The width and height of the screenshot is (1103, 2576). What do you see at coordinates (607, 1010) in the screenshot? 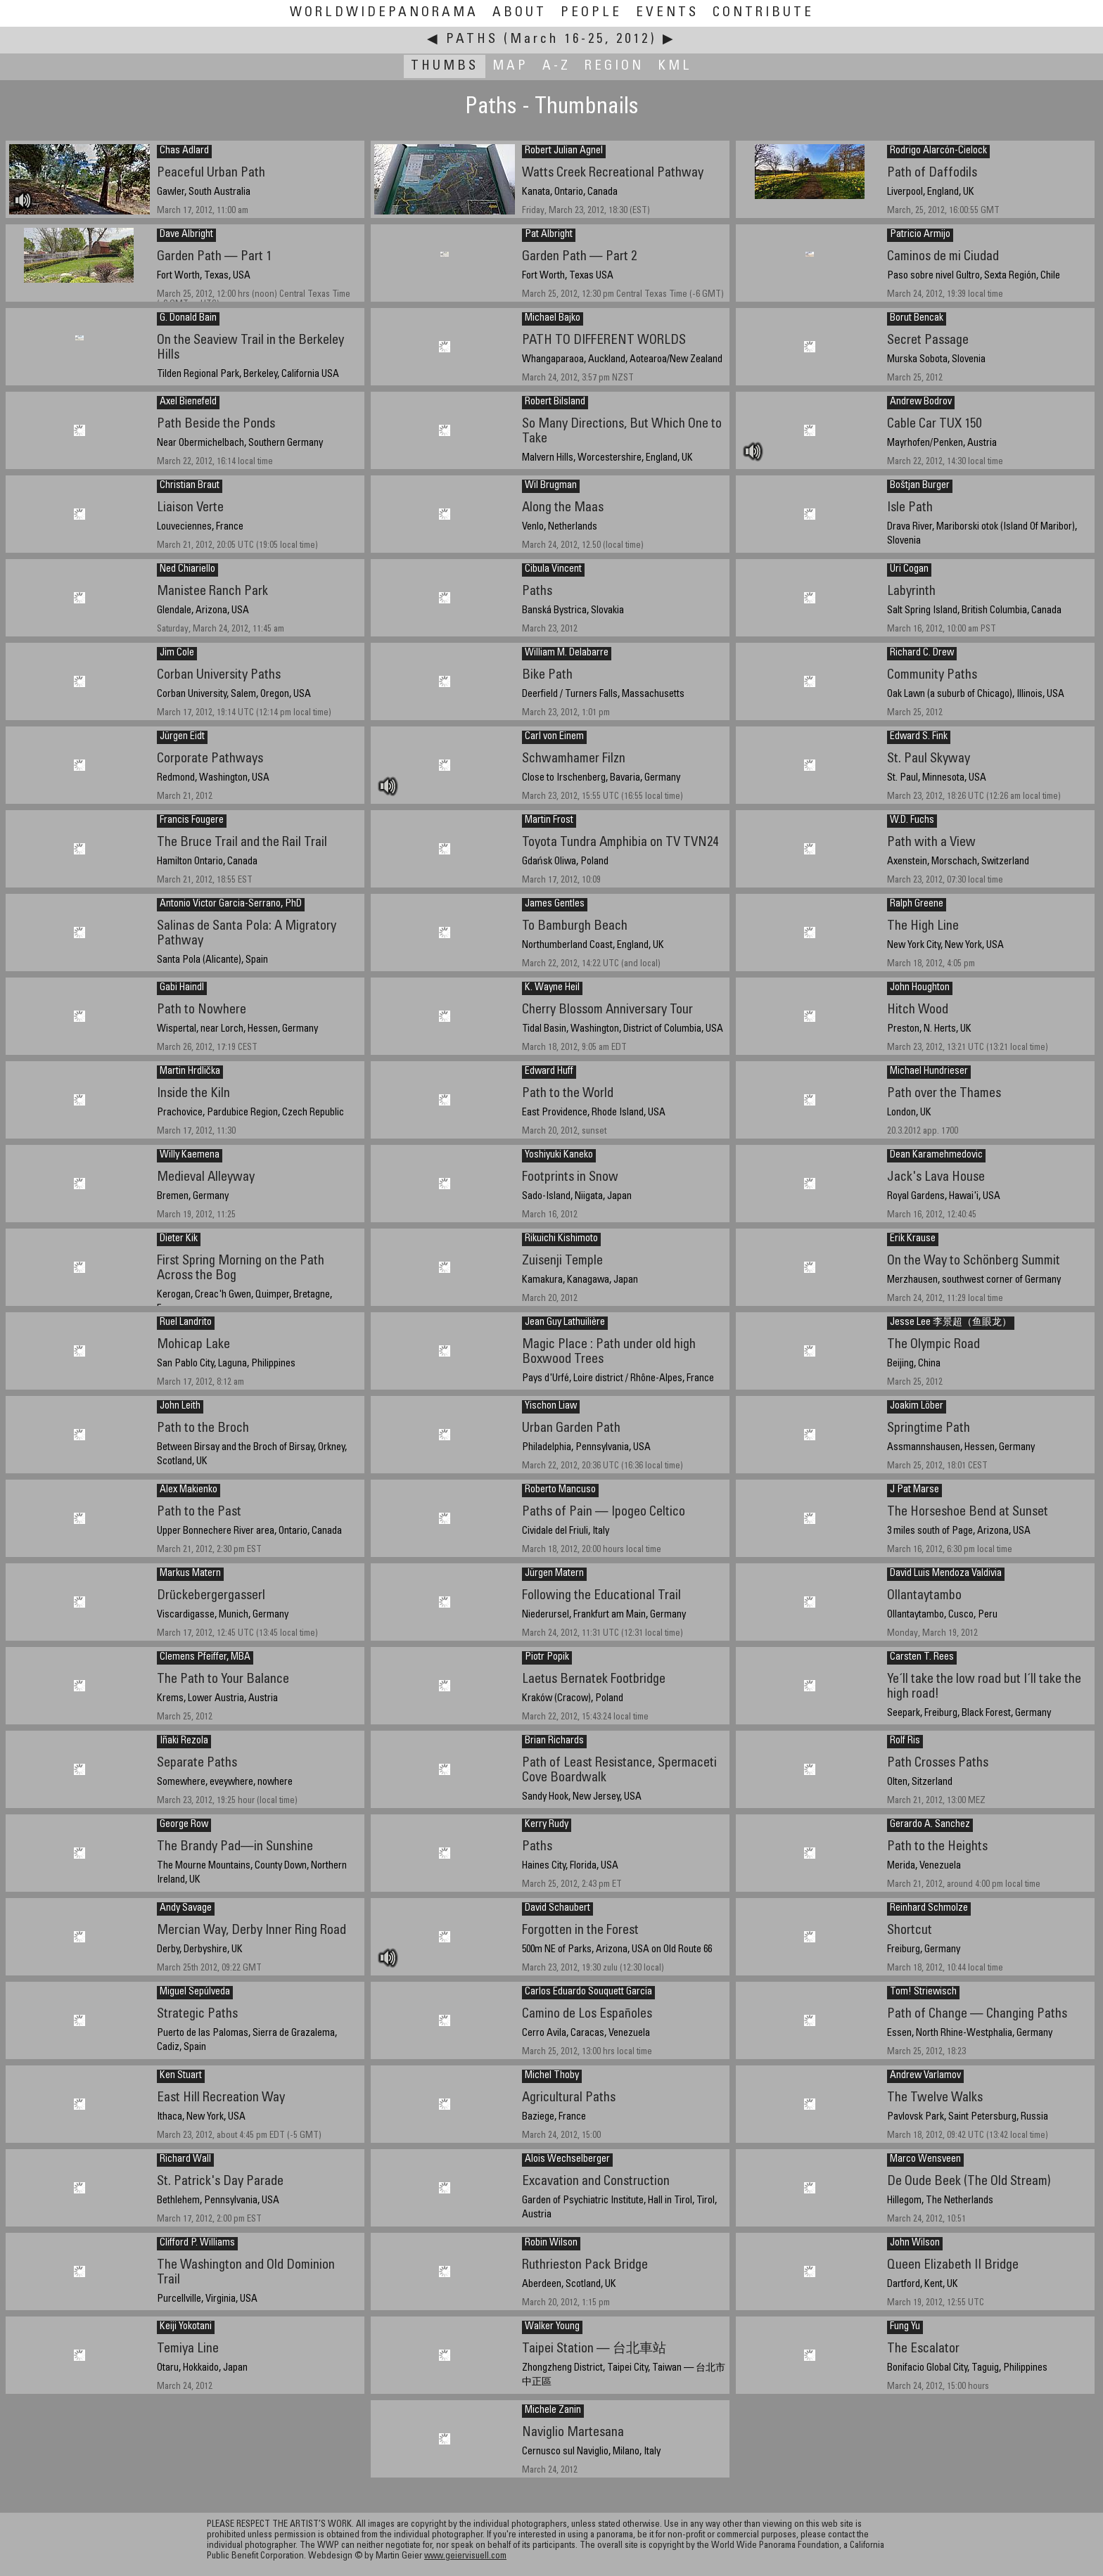
I see `Cherry Blossom Anniversary Tour` at bounding box center [607, 1010].